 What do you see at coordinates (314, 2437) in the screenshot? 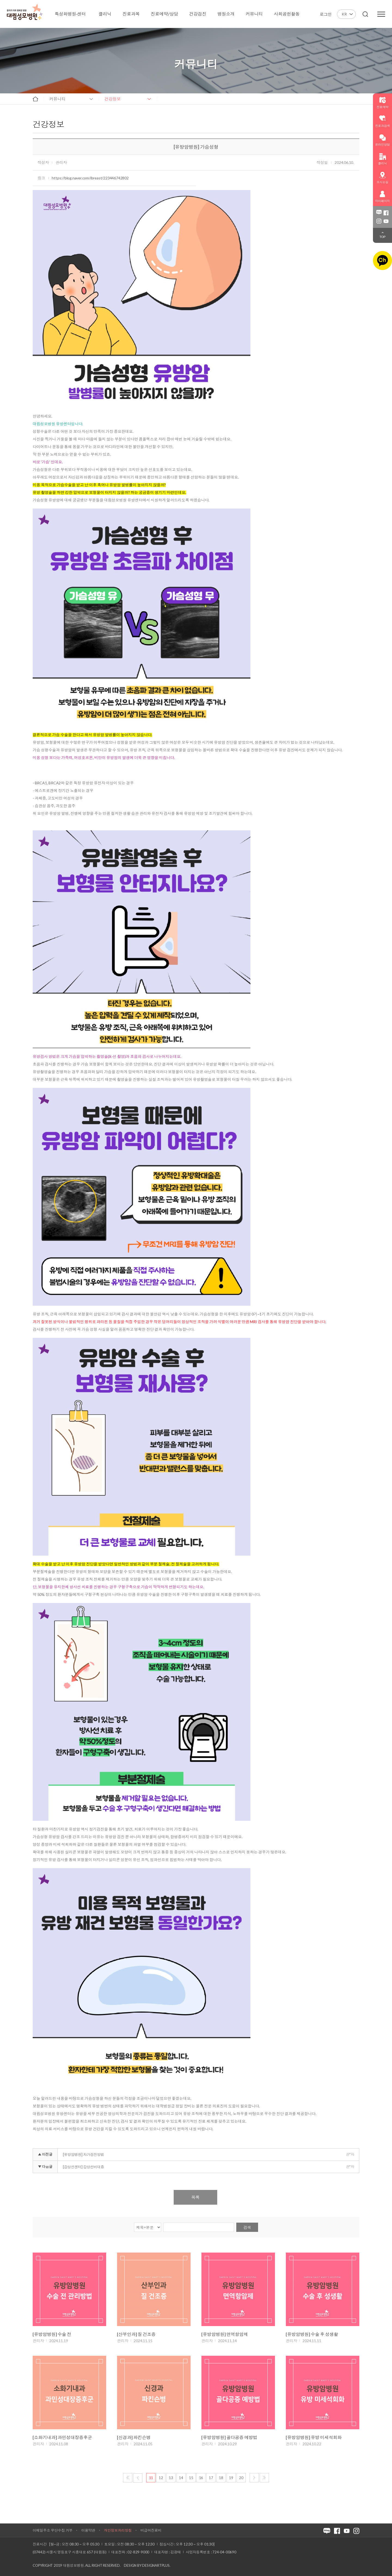
I see `[유방암병원] 유방 미세석회화` at bounding box center [314, 2437].